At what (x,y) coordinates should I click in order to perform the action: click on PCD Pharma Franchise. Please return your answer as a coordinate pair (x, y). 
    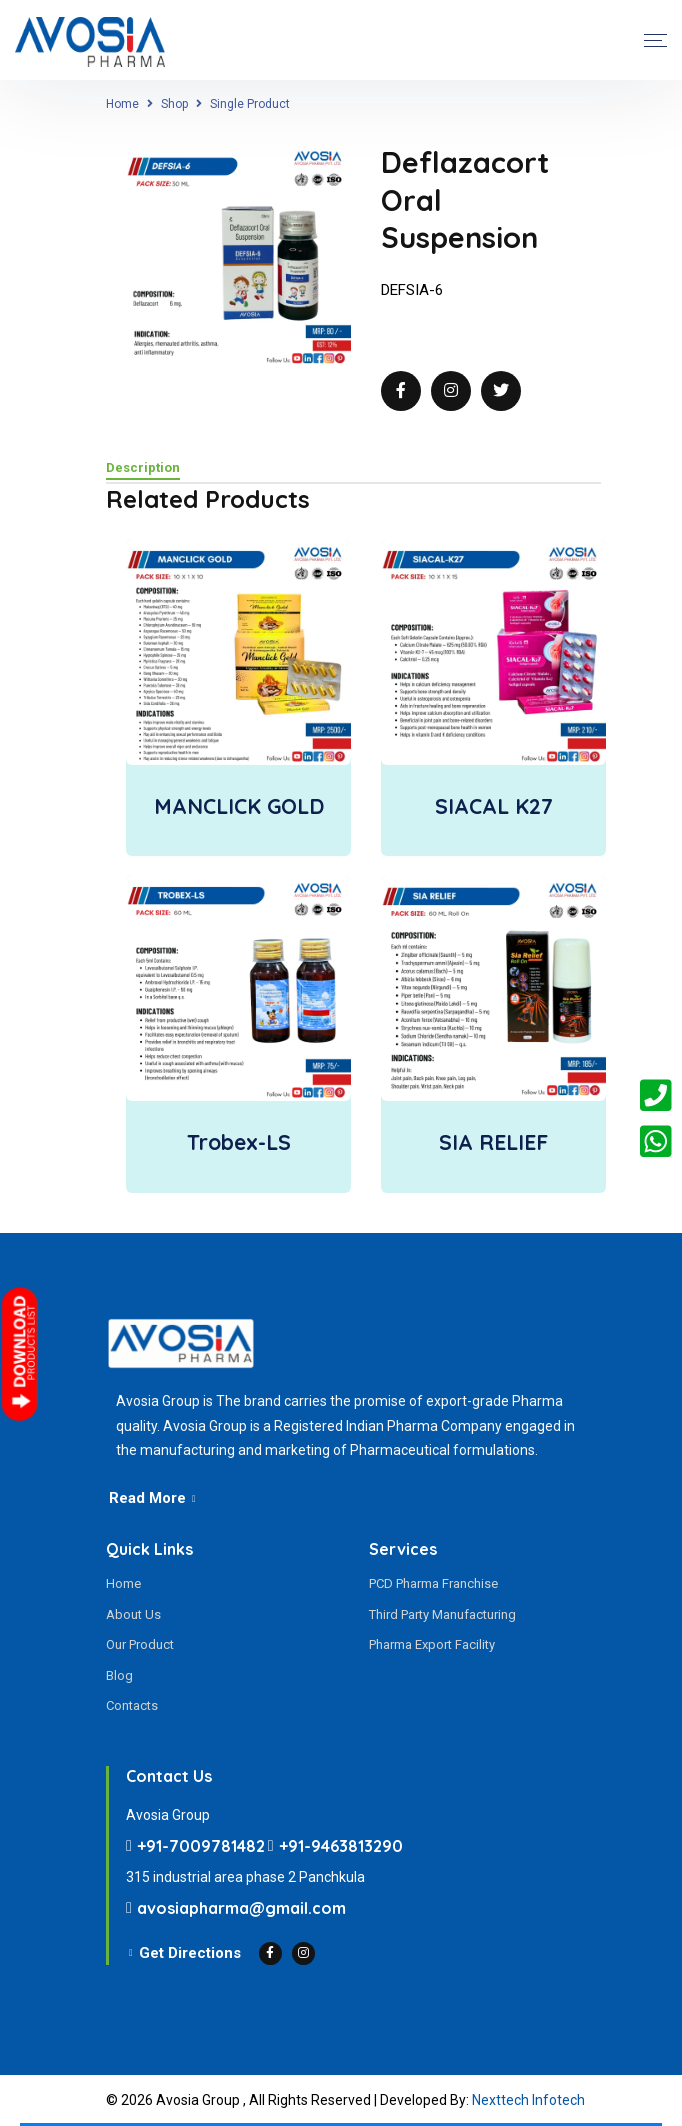
    Looking at the image, I should click on (433, 1583).